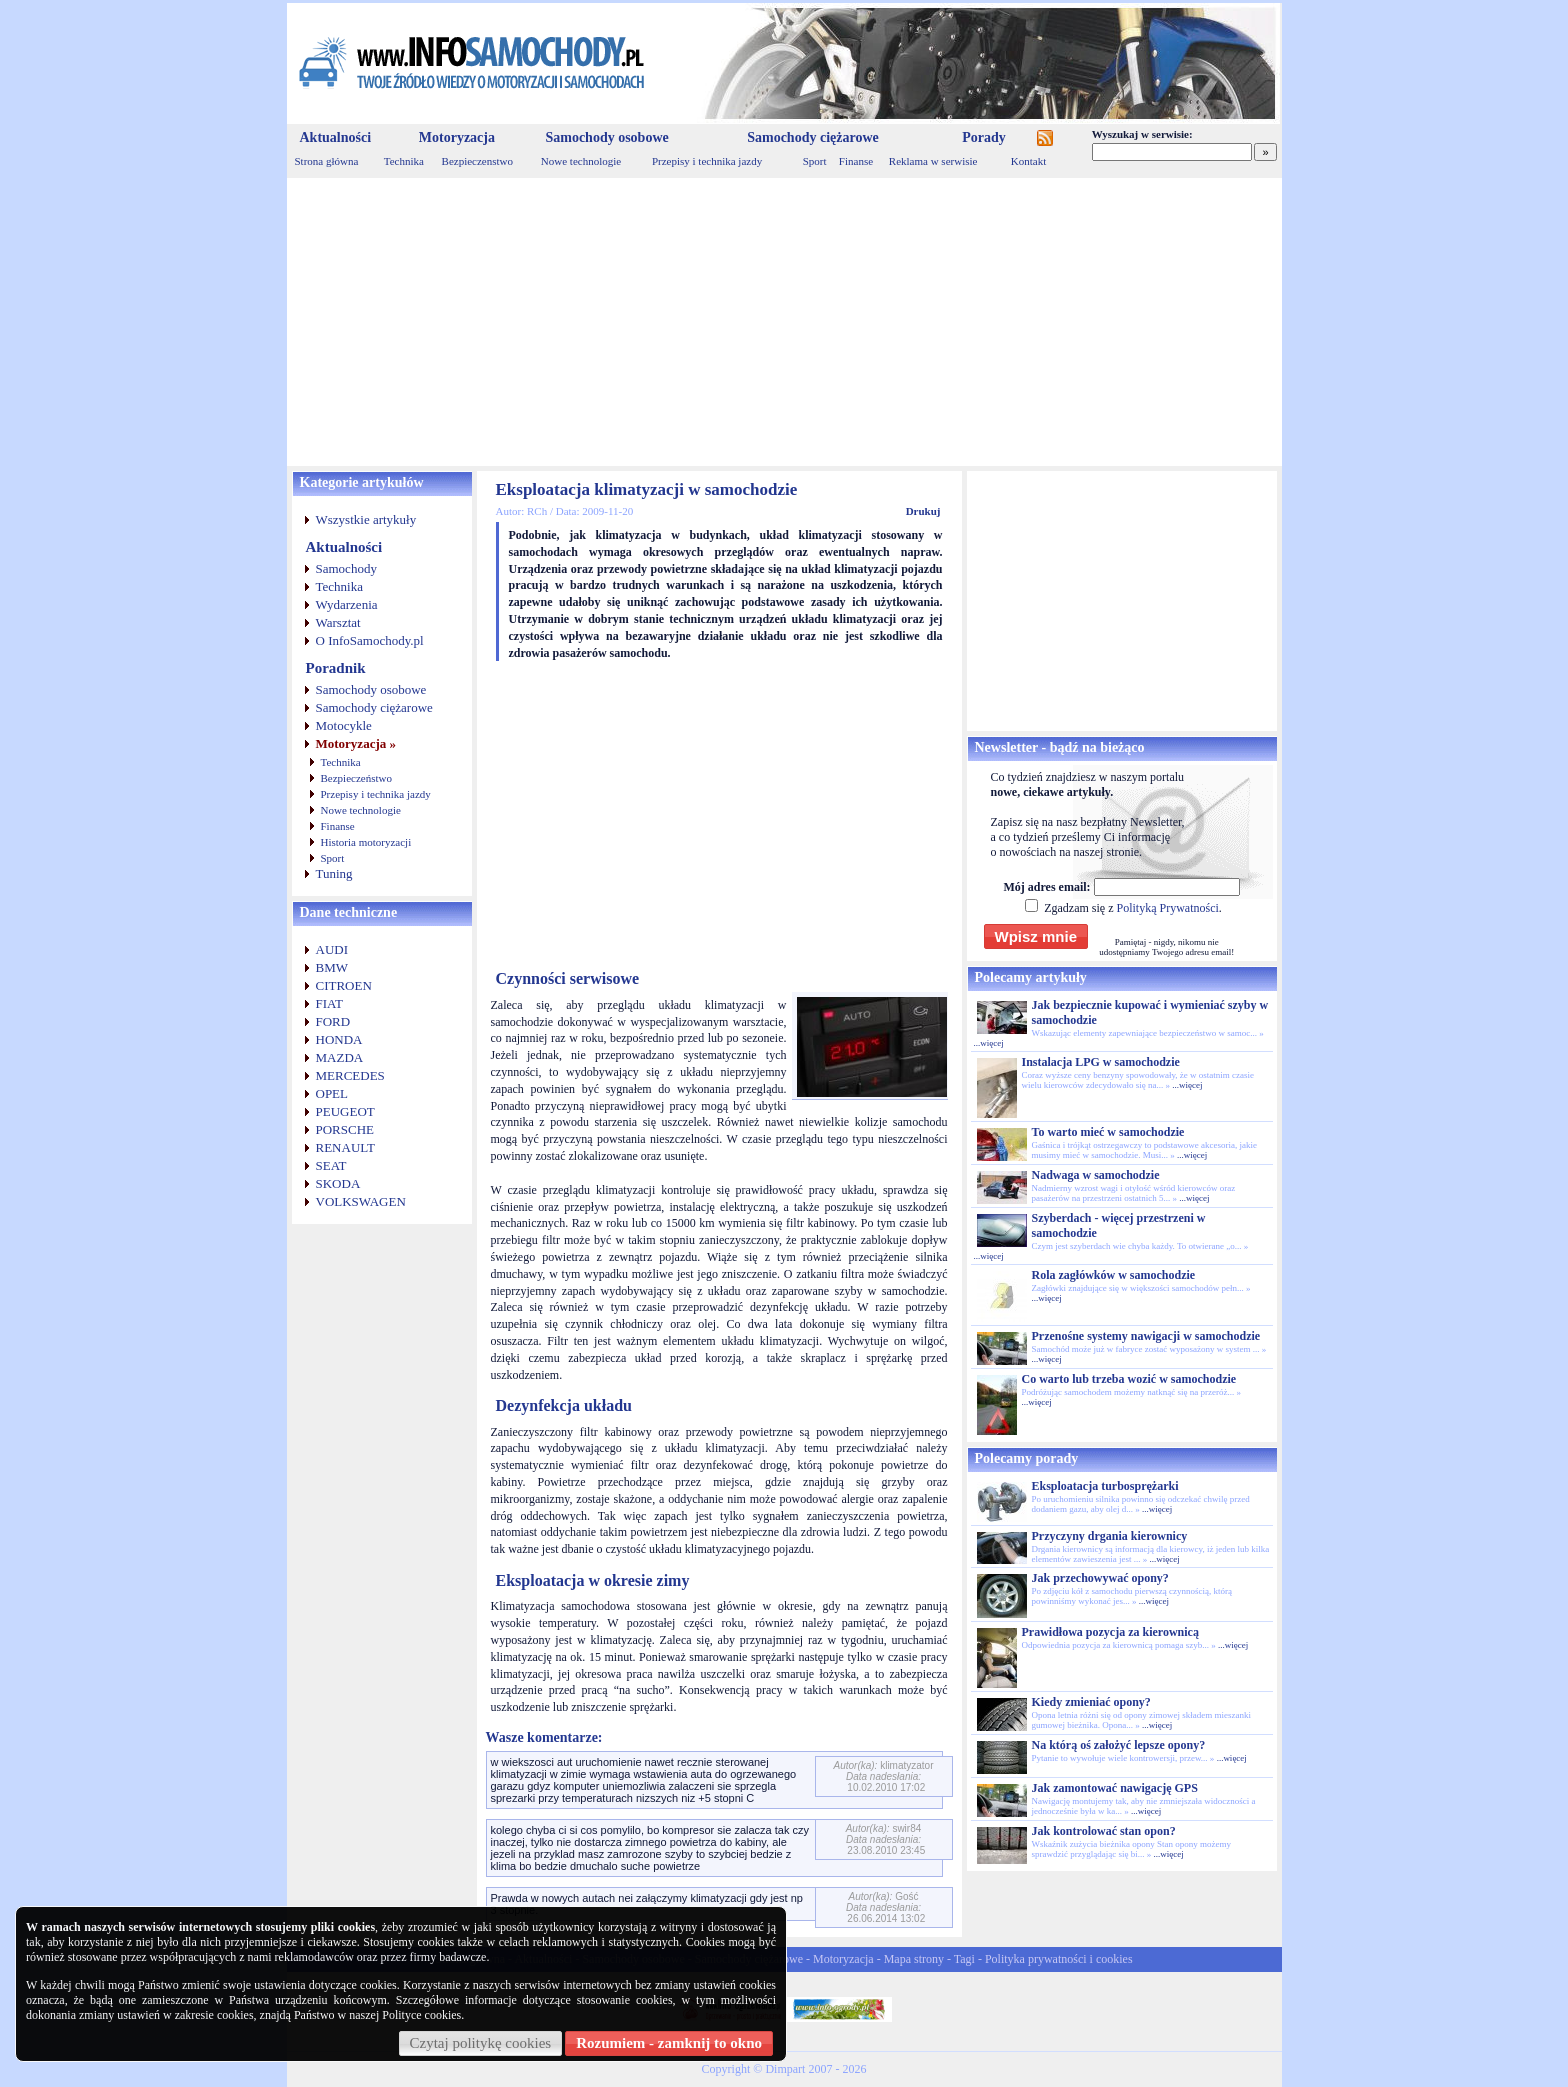  I want to click on RENAULT, so click(345, 1147).